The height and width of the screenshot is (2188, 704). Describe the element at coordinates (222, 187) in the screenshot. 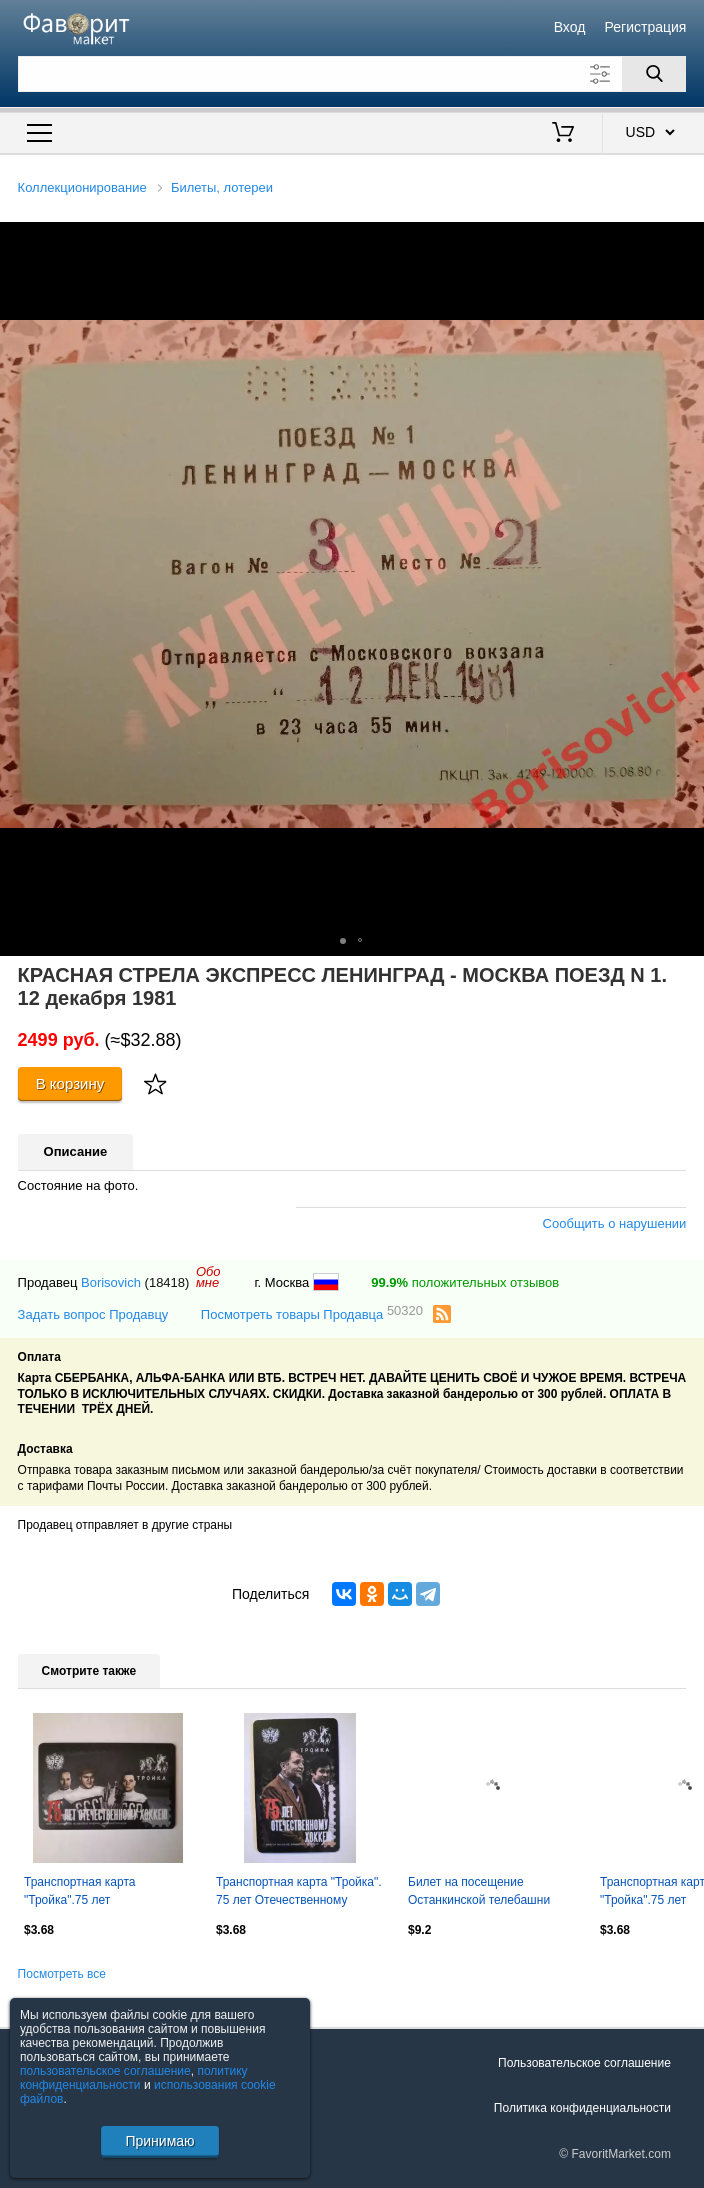

I see `Билеты, лотереи` at that location.